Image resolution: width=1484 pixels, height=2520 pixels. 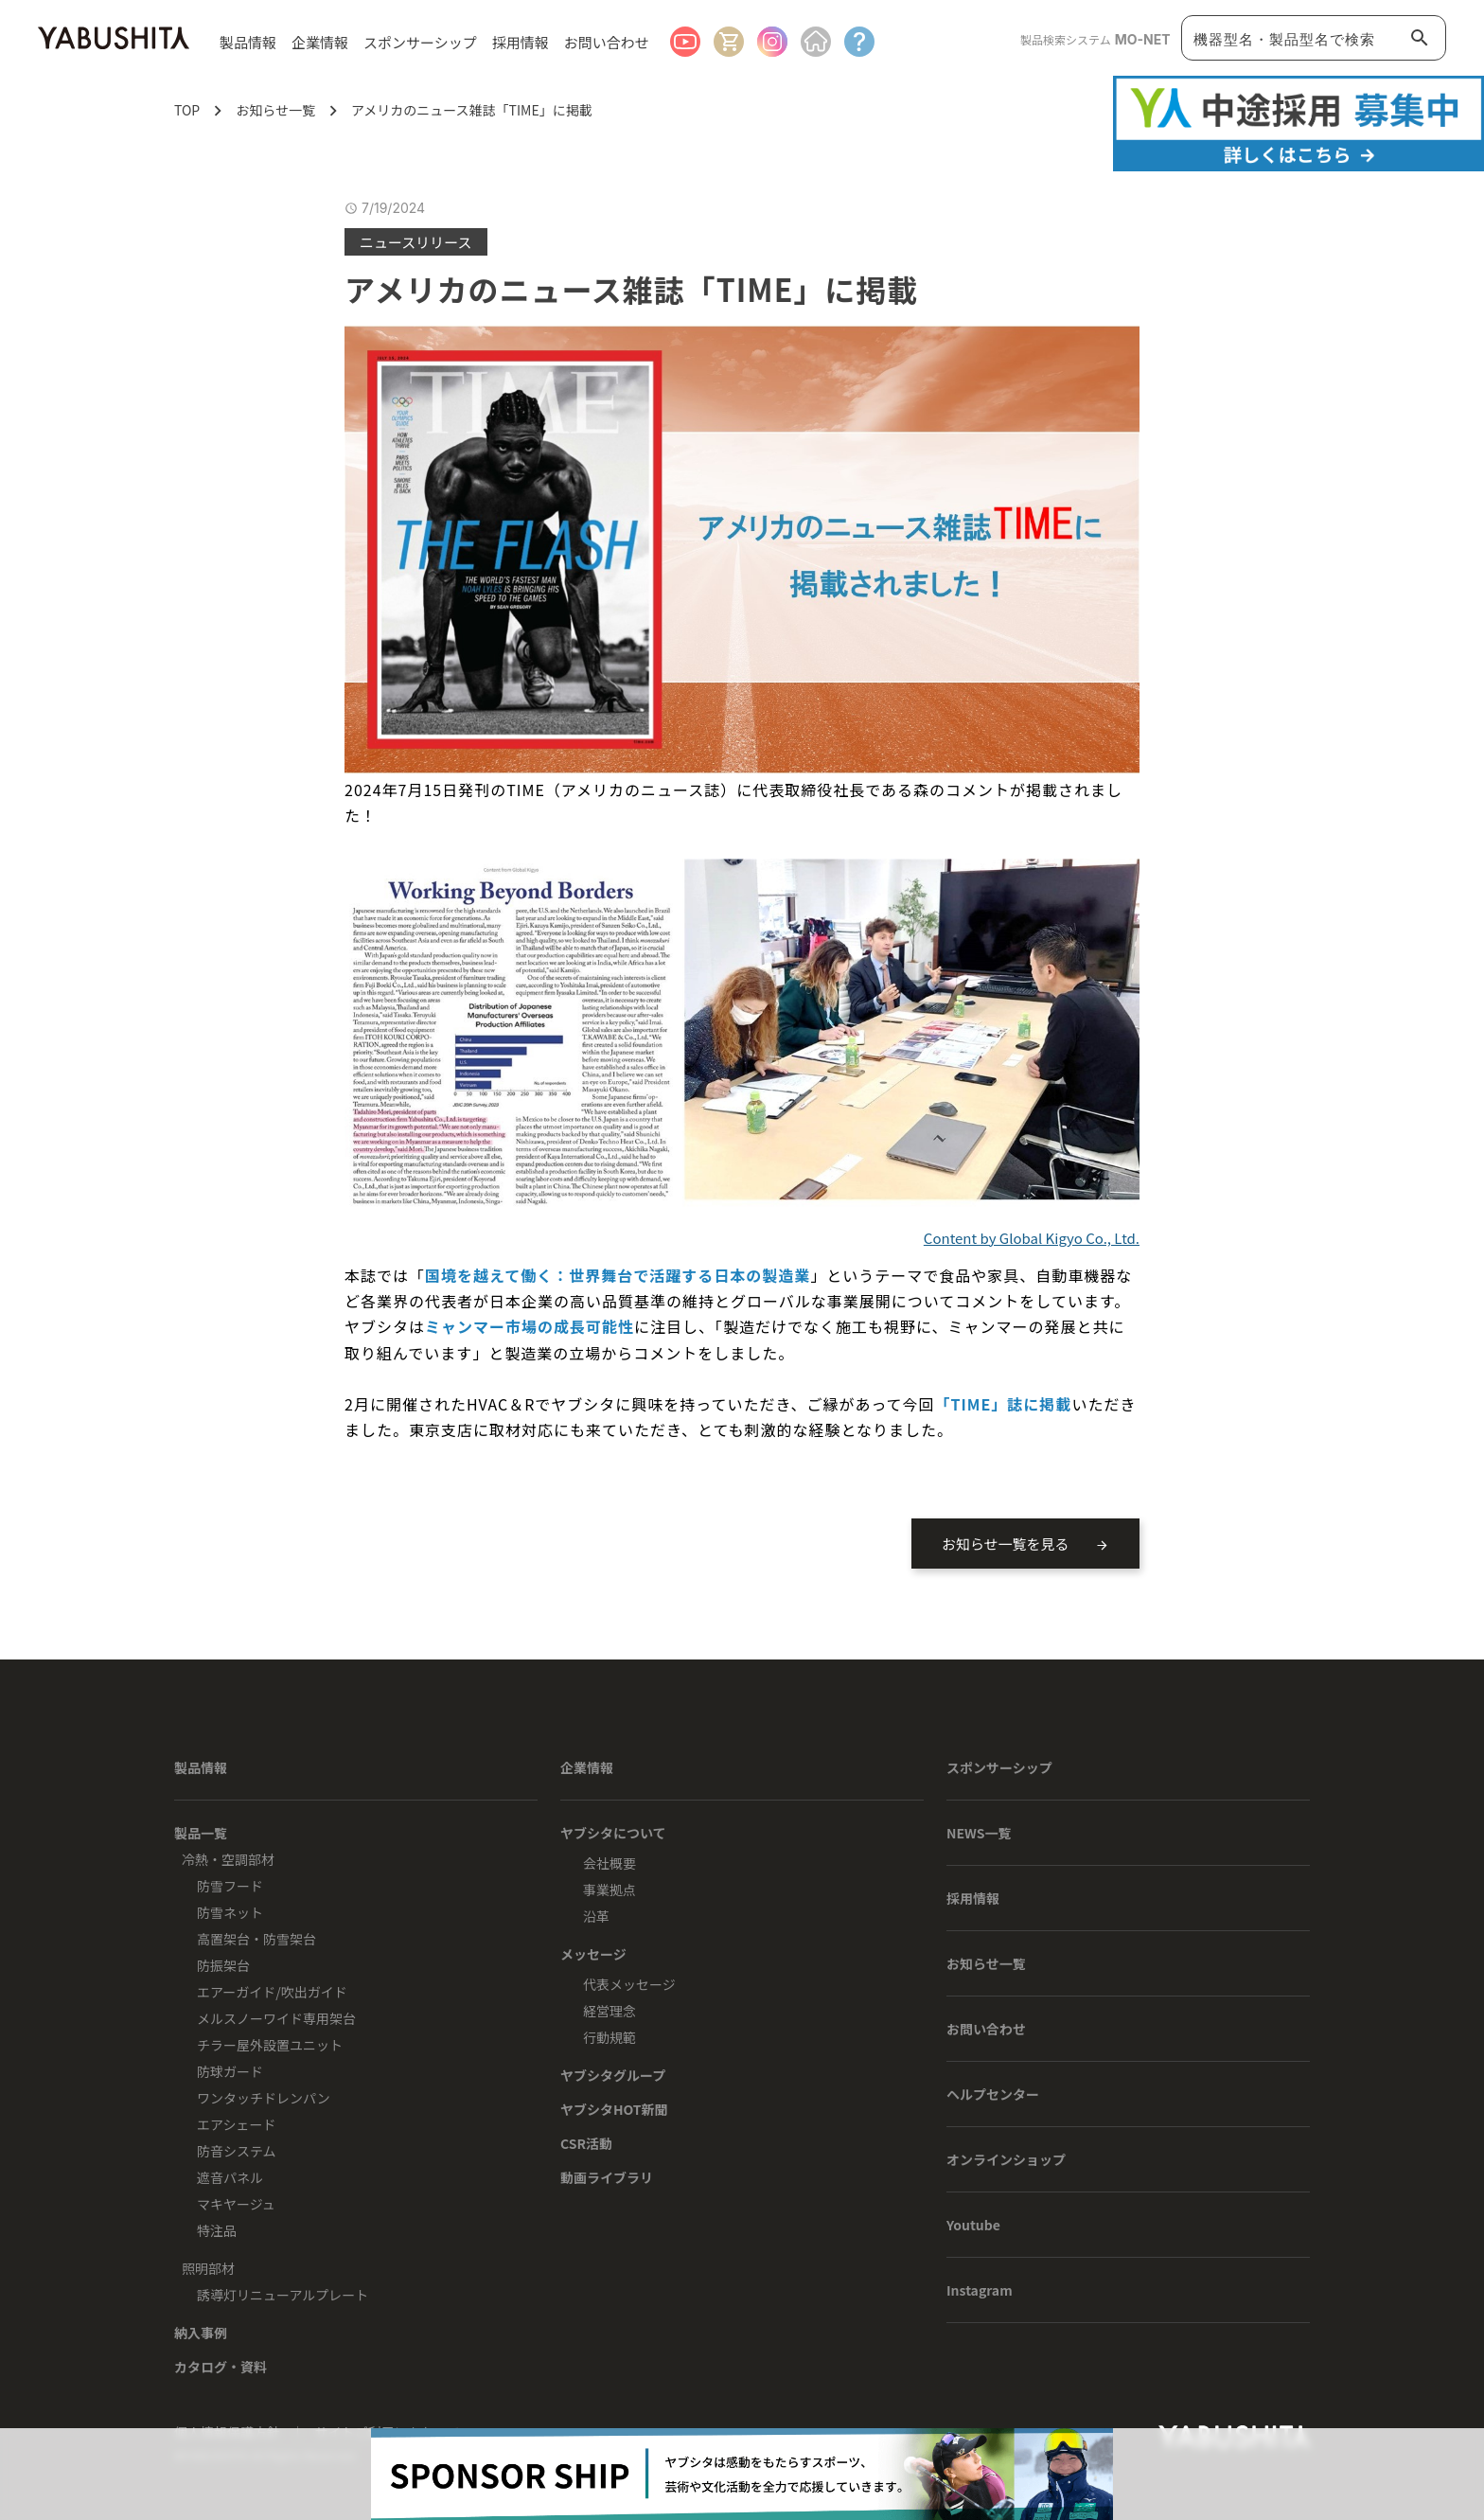 What do you see at coordinates (986, 1963) in the screenshot?
I see `お知らせ一覧` at bounding box center [986, 1963].